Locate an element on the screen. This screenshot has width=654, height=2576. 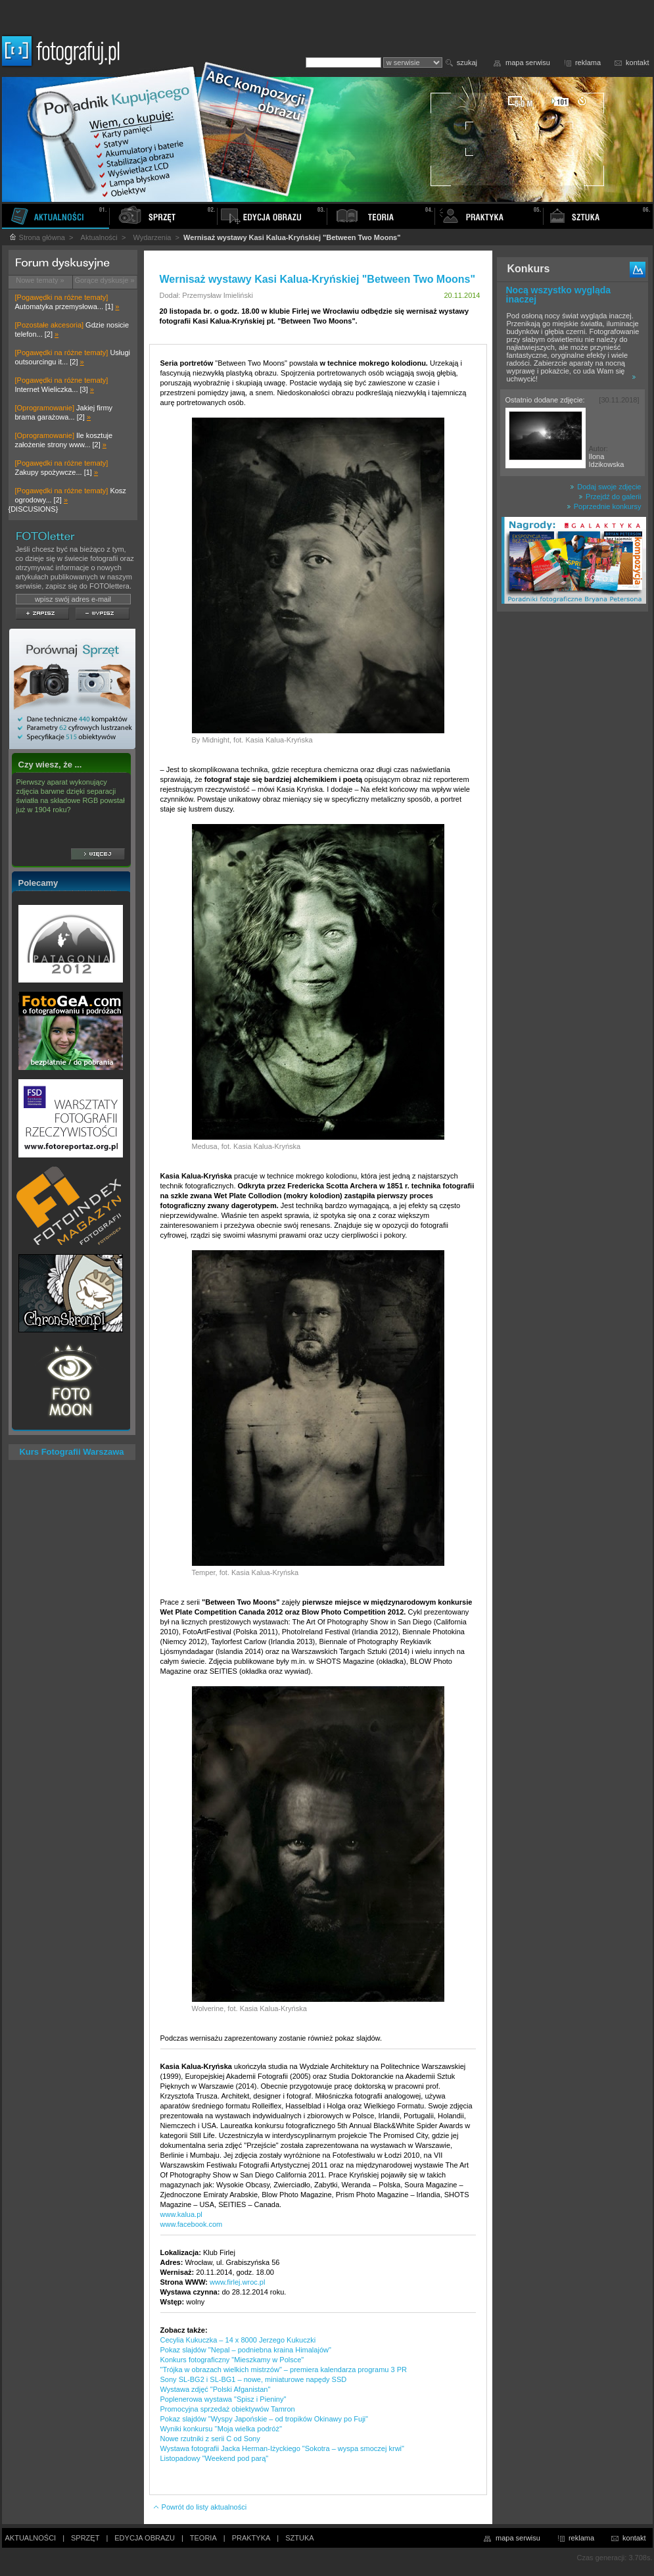
Aktualności is located at coordinates (99, 237).